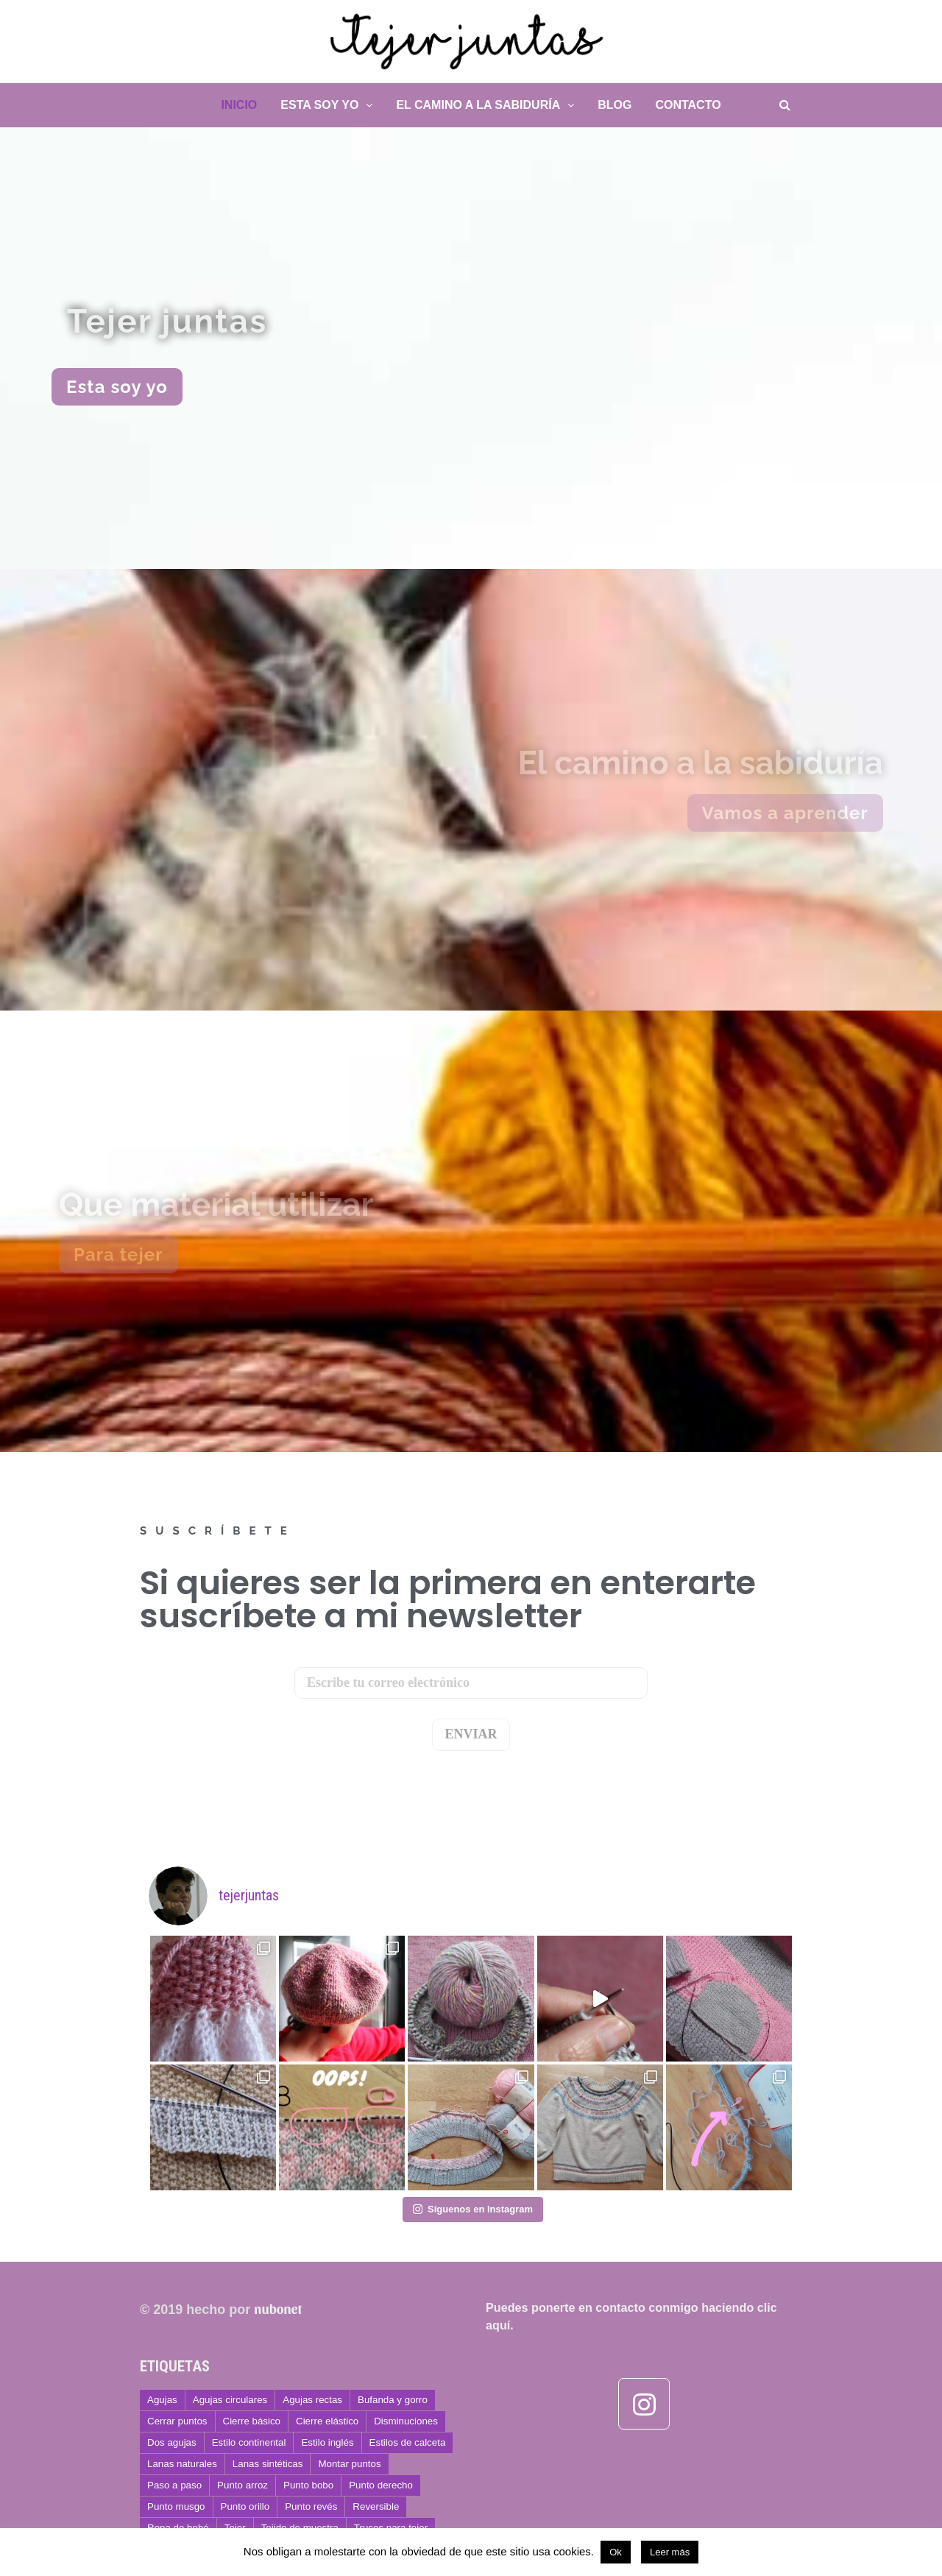 The height and width of the screenshot is (2576, 942). Describe the element at coordinates (311, 2506) in the screenshot. I see `Punto revés` at that location.